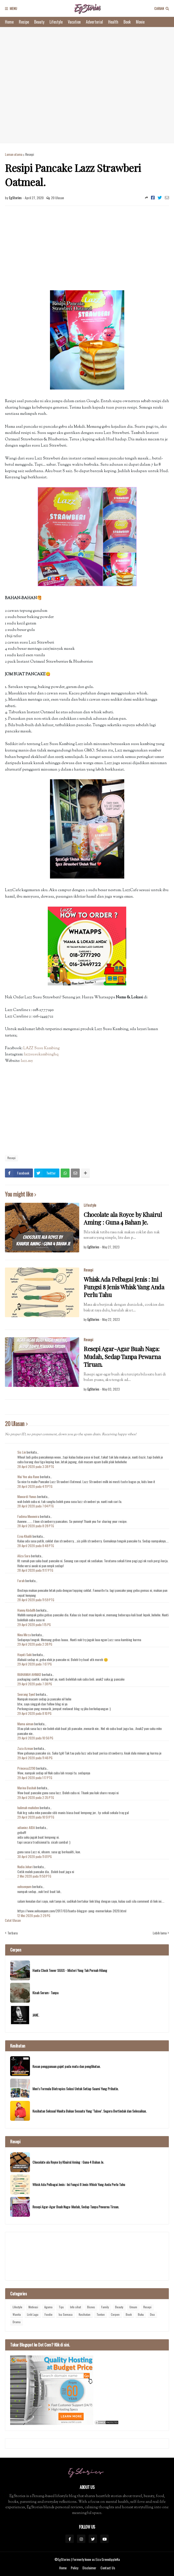  Describe the element at coordinates (124, 1287) in the screenshot. I see `Whisk Ada Pelbagai Jenis : Ini Fungsi 8 Jenis Whisk Yang Anda Perlu Tahu` at that location.